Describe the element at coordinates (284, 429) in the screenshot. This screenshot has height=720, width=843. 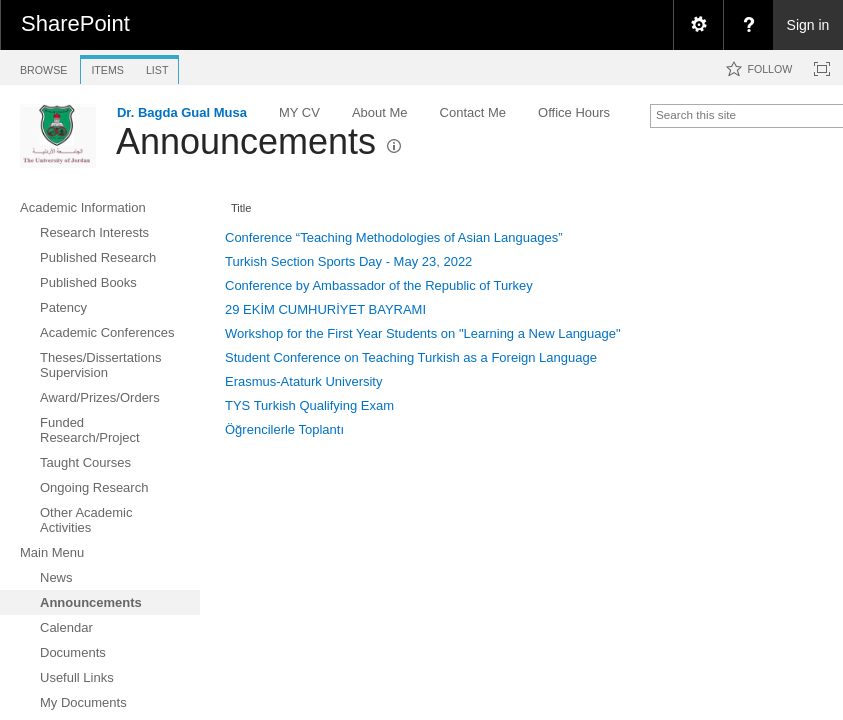
I see `Öğrencilerle Toplantı` at that location.